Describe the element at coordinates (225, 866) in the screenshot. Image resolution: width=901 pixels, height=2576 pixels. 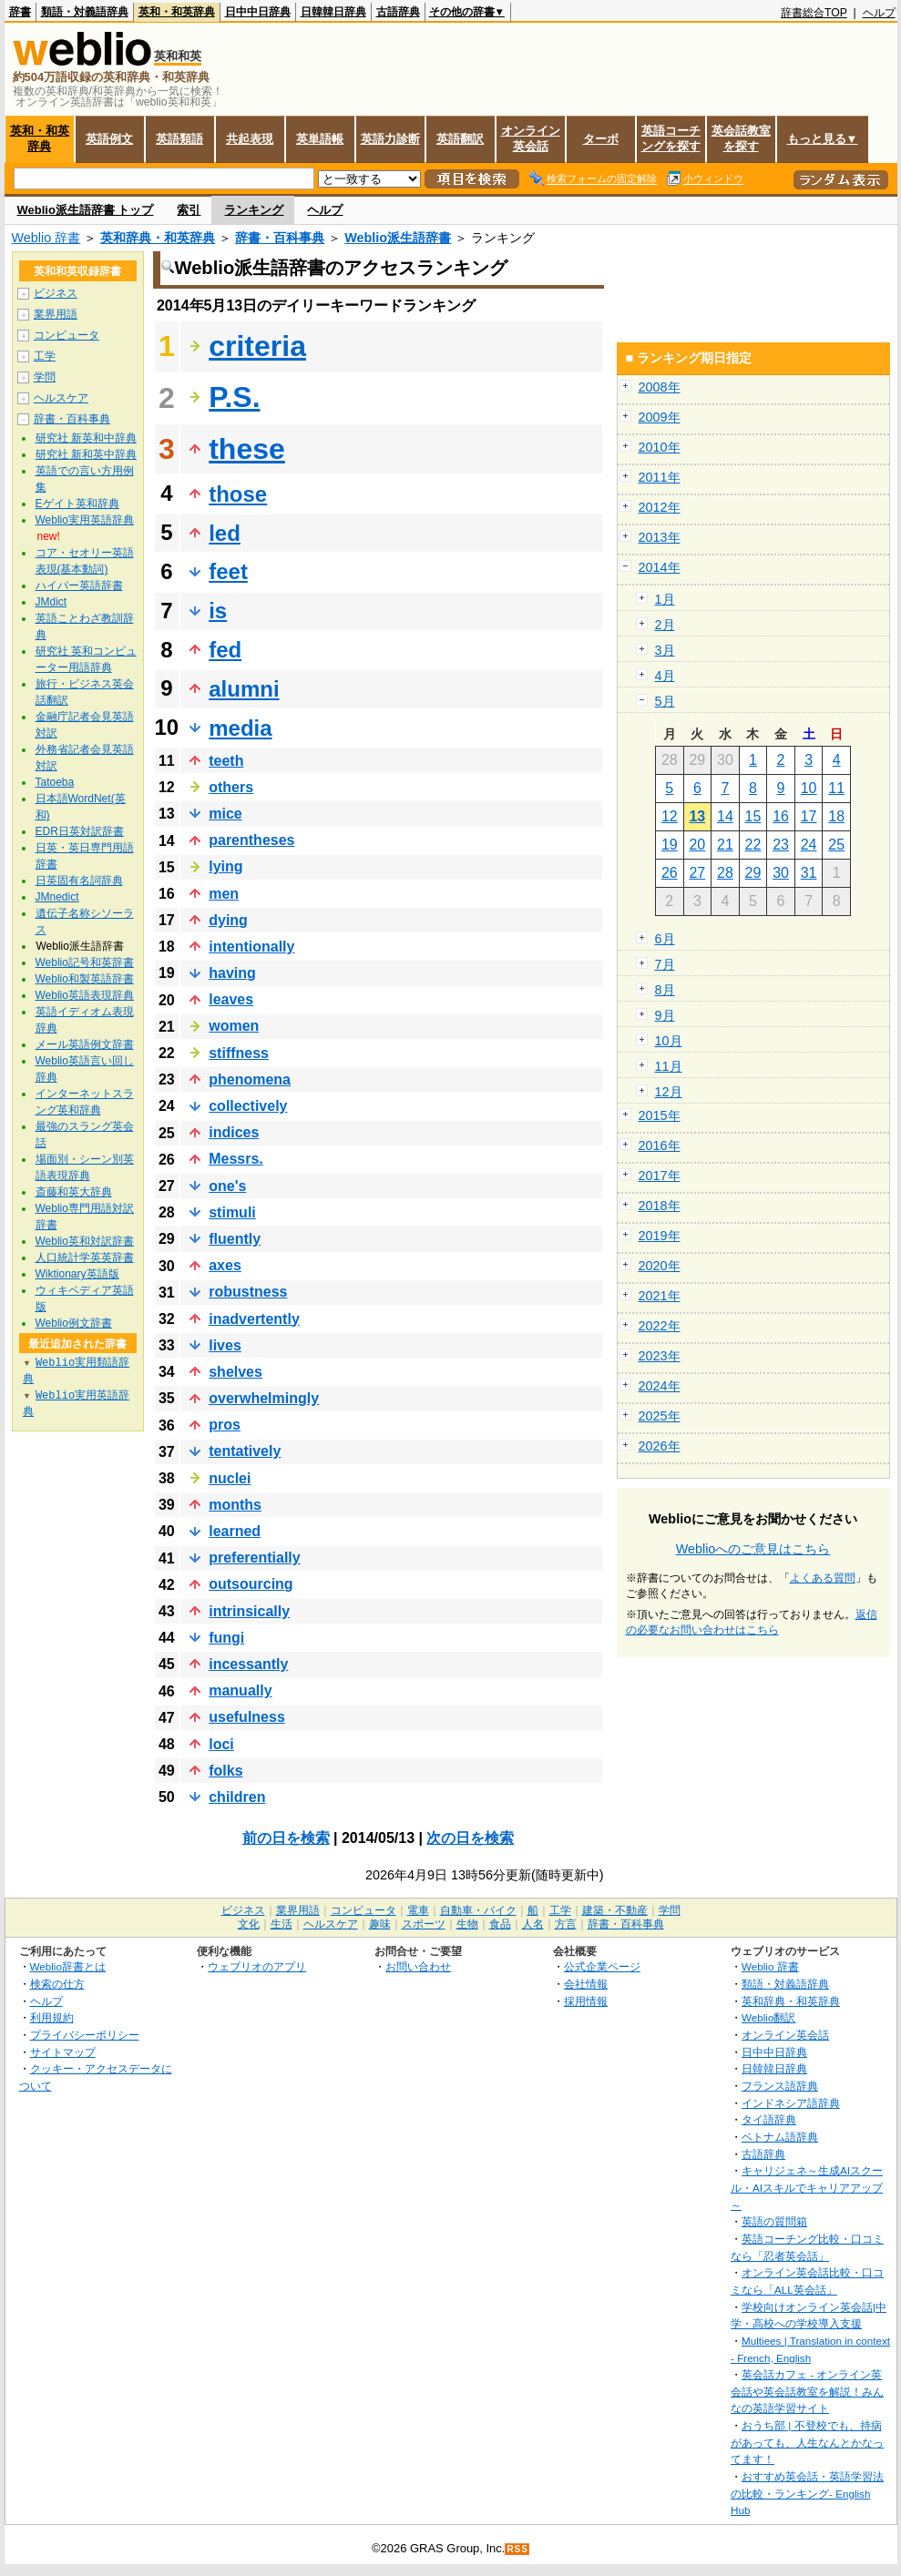
I see `lying` at that location.